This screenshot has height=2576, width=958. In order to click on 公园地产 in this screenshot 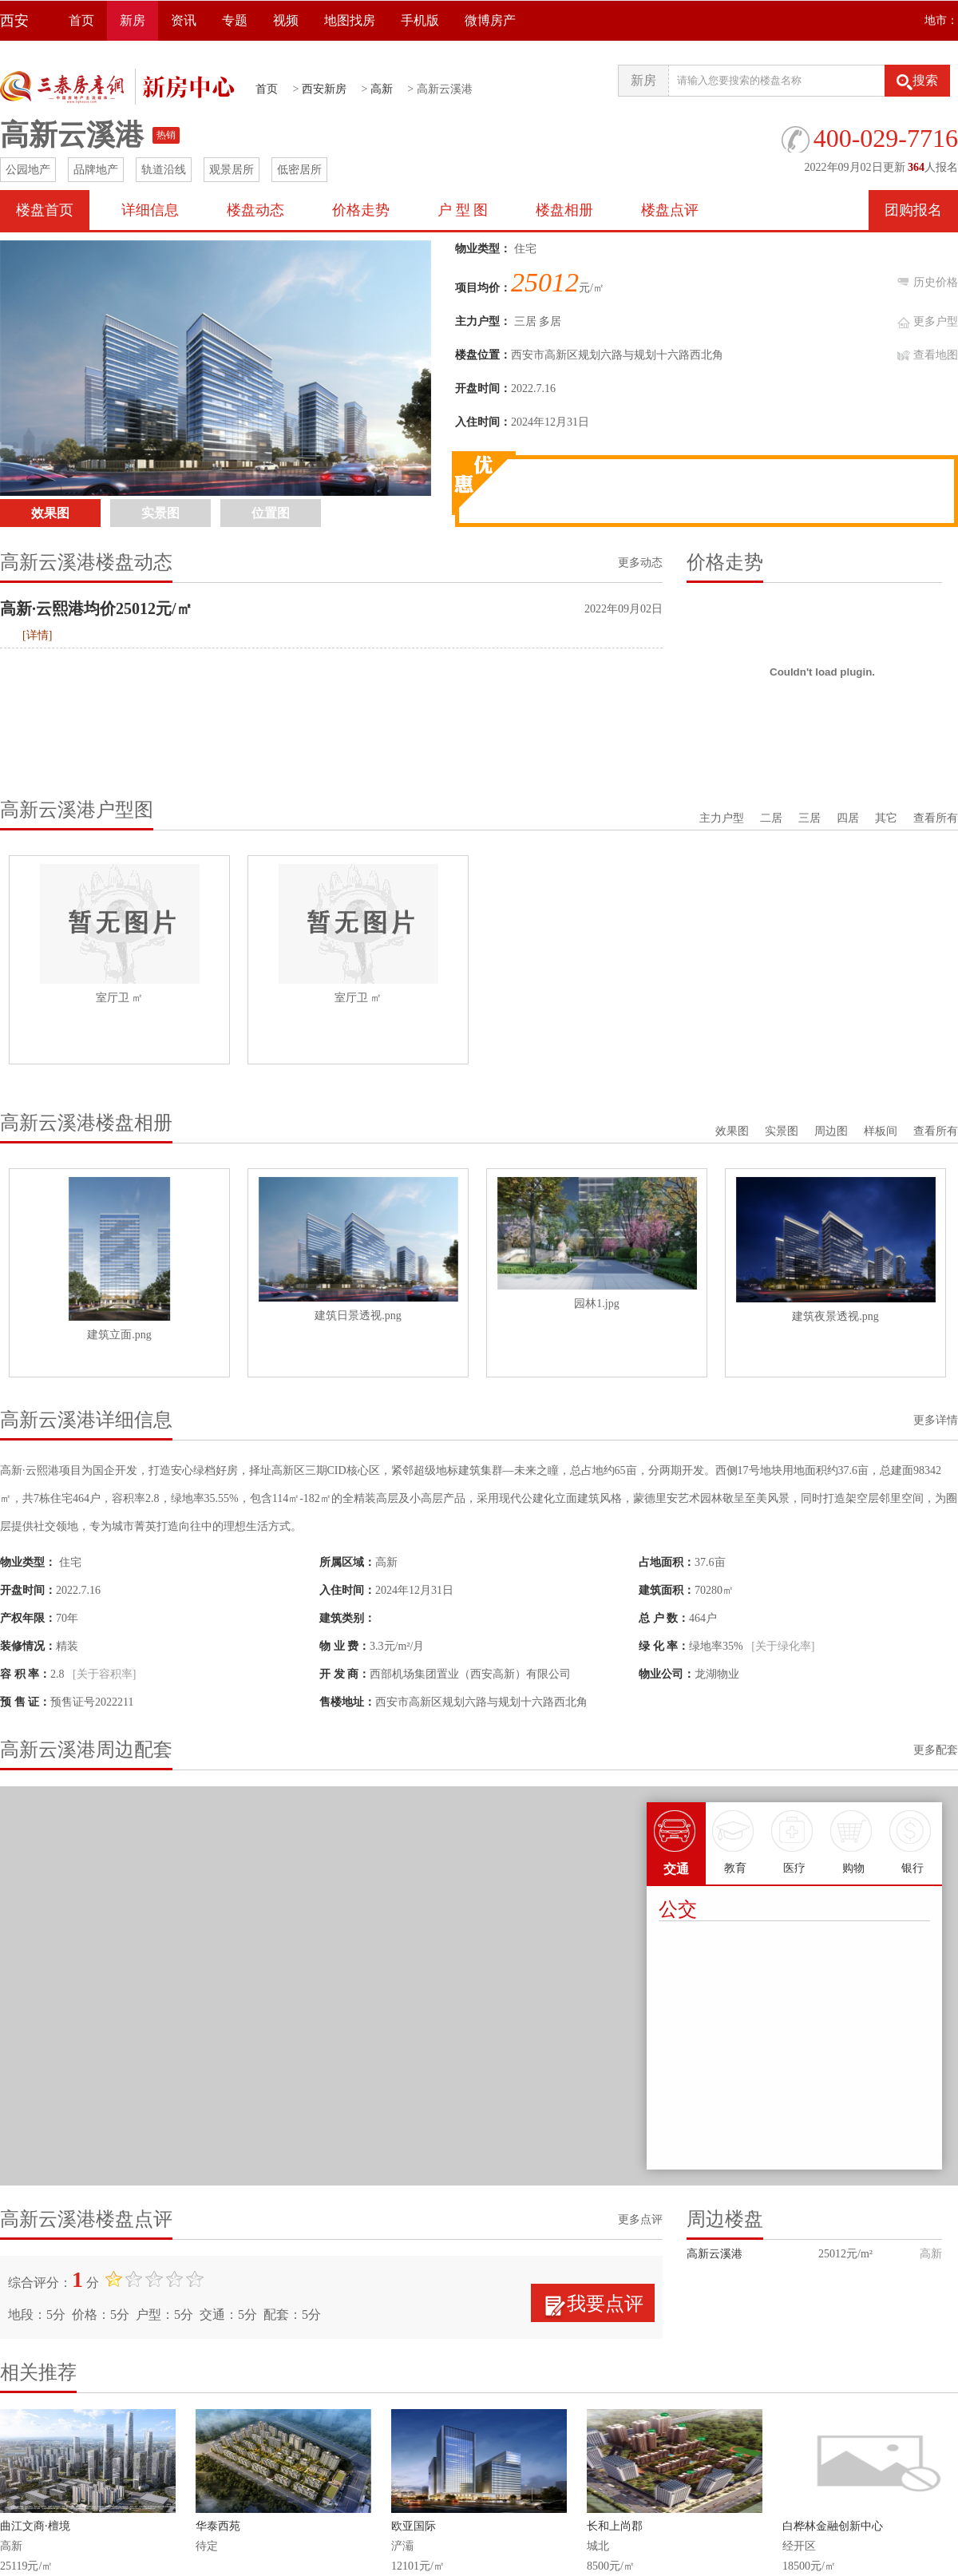, I will do `click(28, 170)`.